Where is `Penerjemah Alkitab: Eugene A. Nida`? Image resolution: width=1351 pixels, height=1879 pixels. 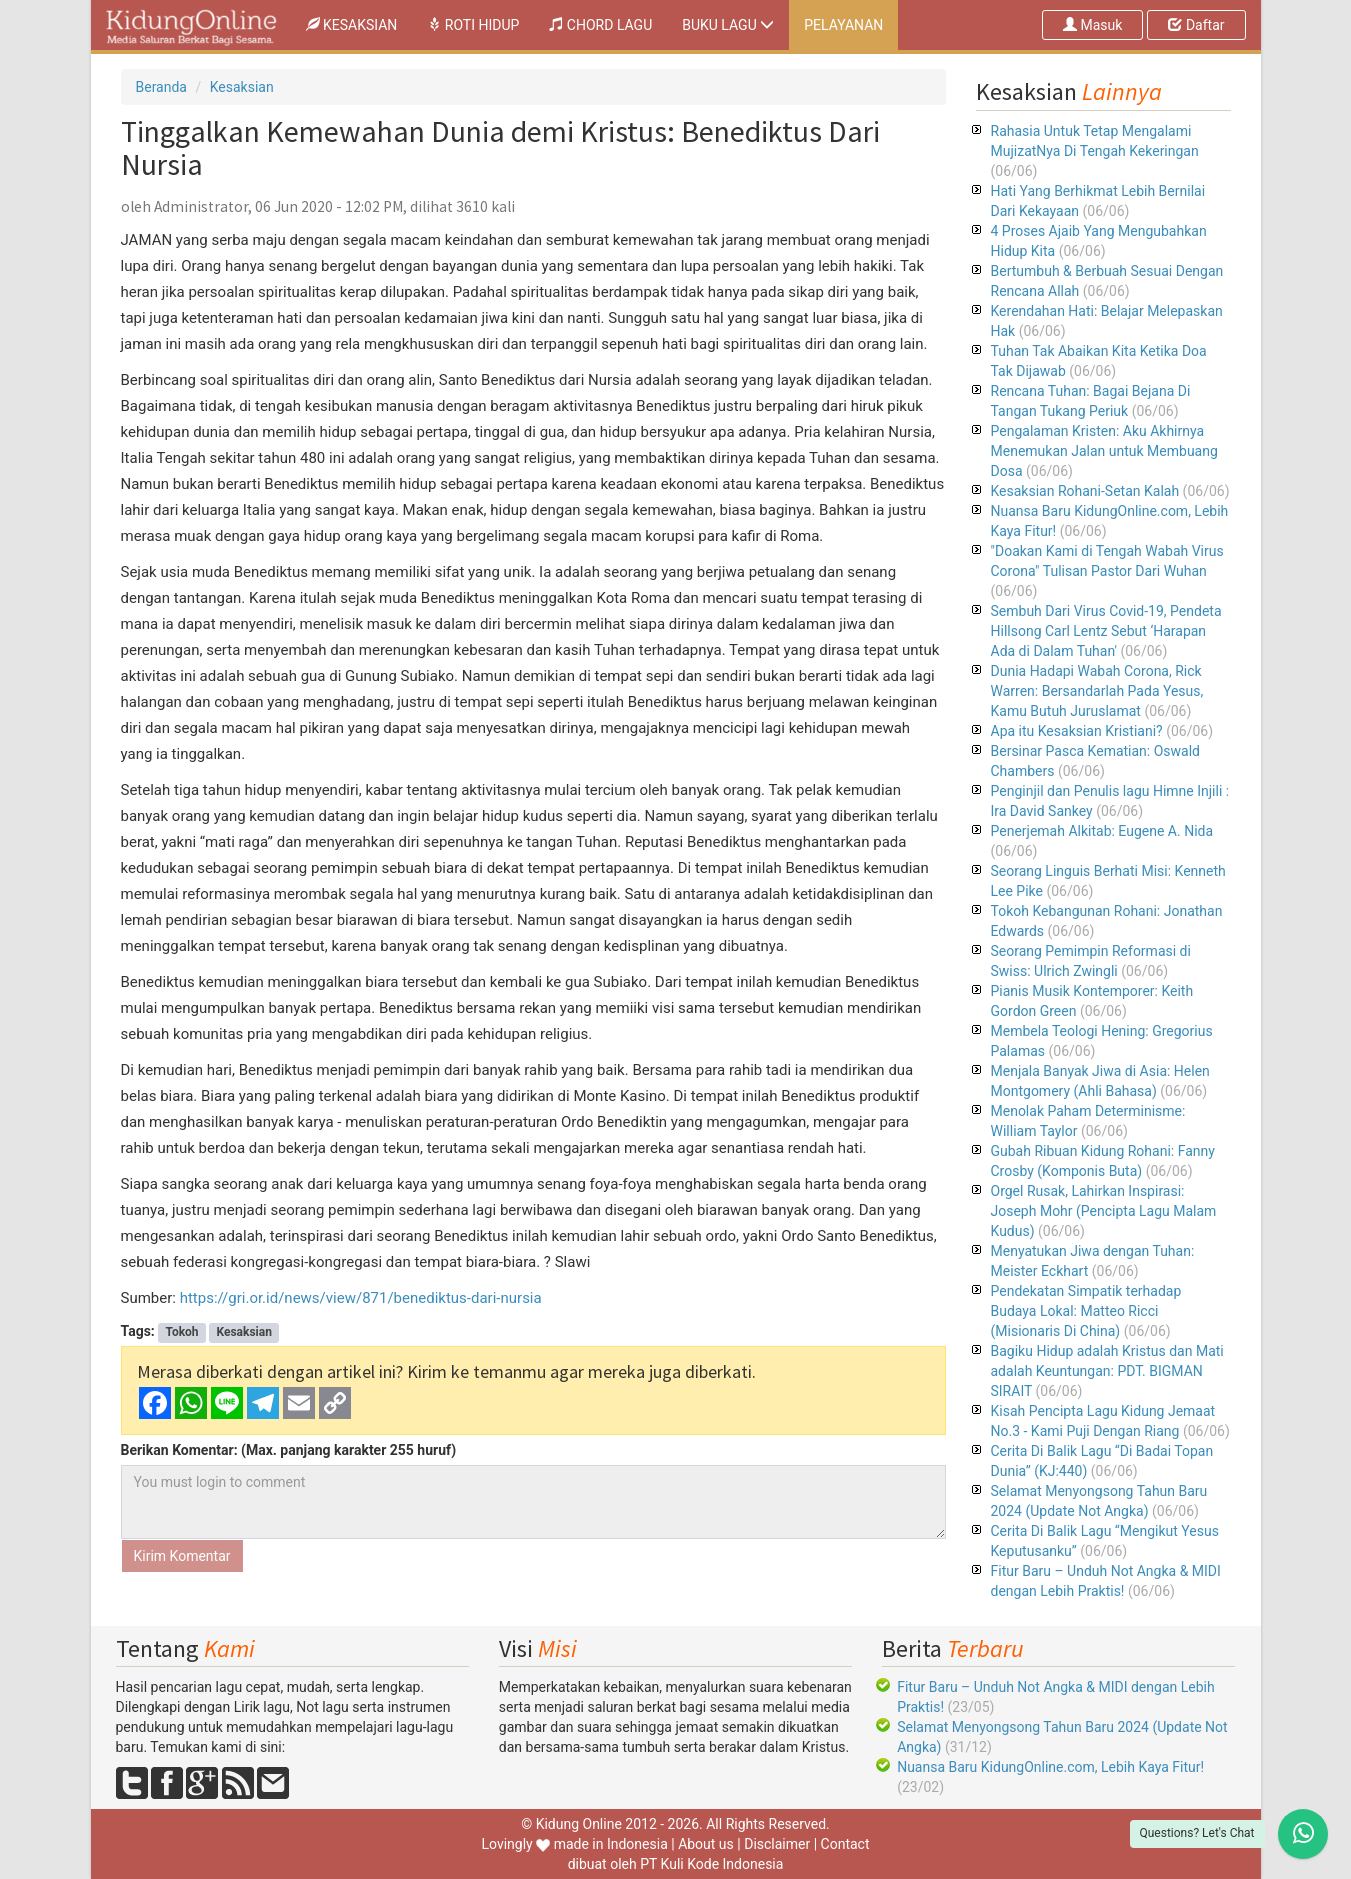
Penerjemah Alkitab: Eugene A. Nida is located at coordinates (1102, 831).